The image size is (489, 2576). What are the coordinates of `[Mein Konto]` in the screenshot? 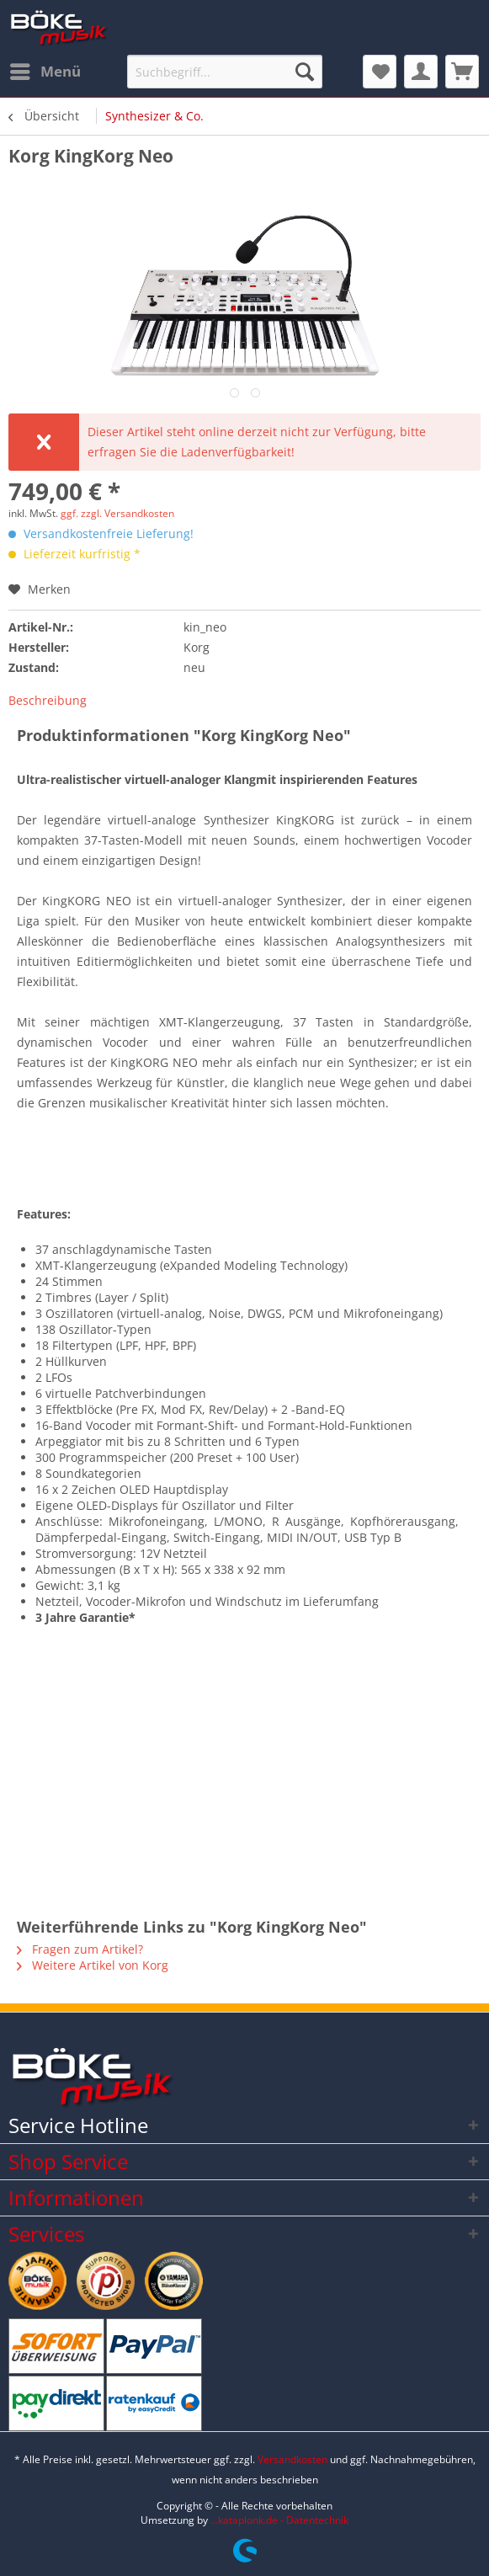 It's located at (421, 71).